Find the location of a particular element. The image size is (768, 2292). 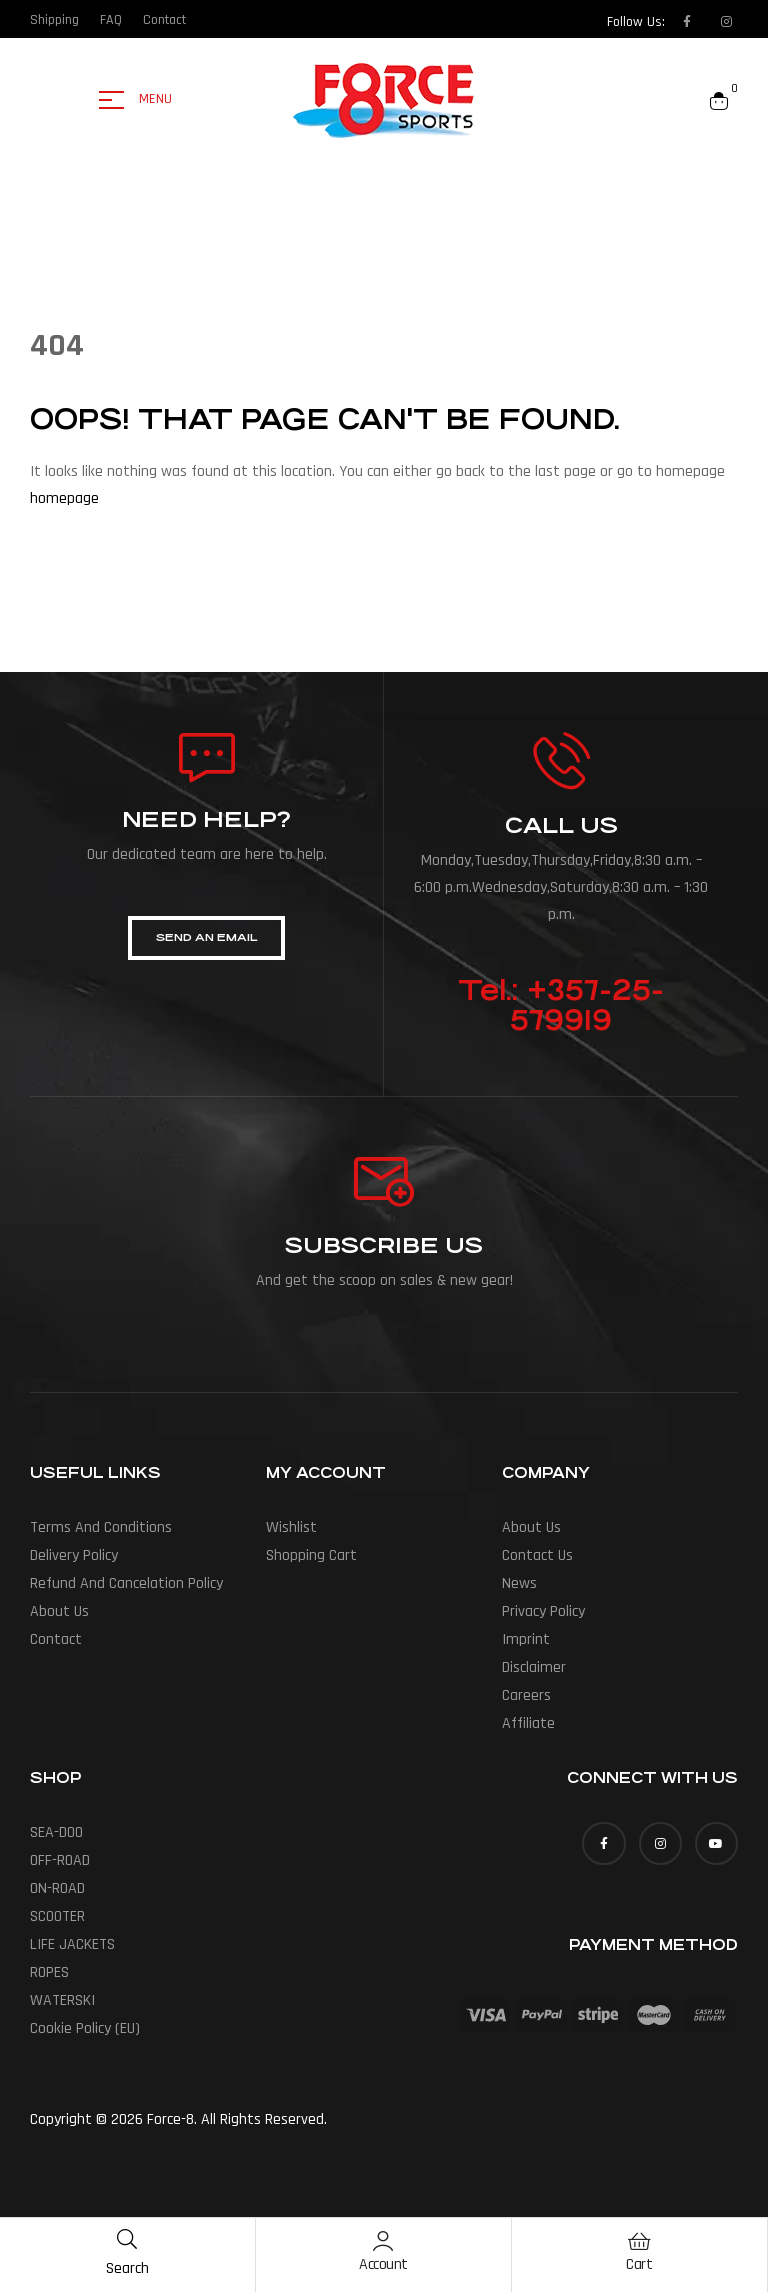

Contact Us is located at coordinates (537, 1555).